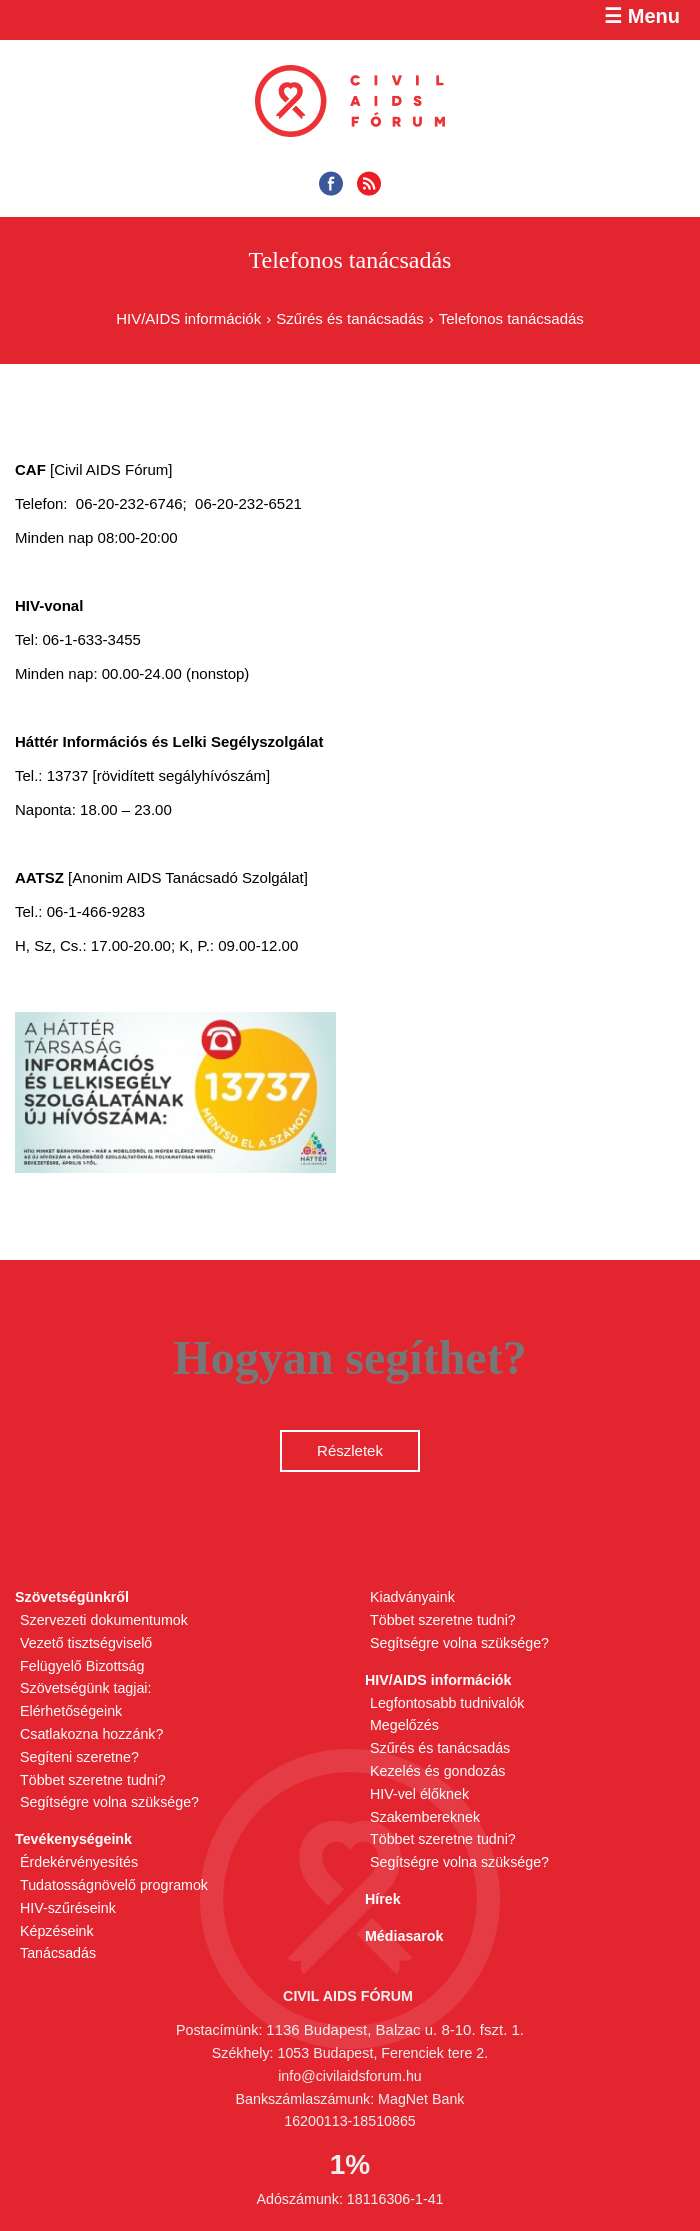  What do you see at coordinates (188, 318) in the screenshot?
I see `HIV/AIDS információk` at bounding box center [188, 318].